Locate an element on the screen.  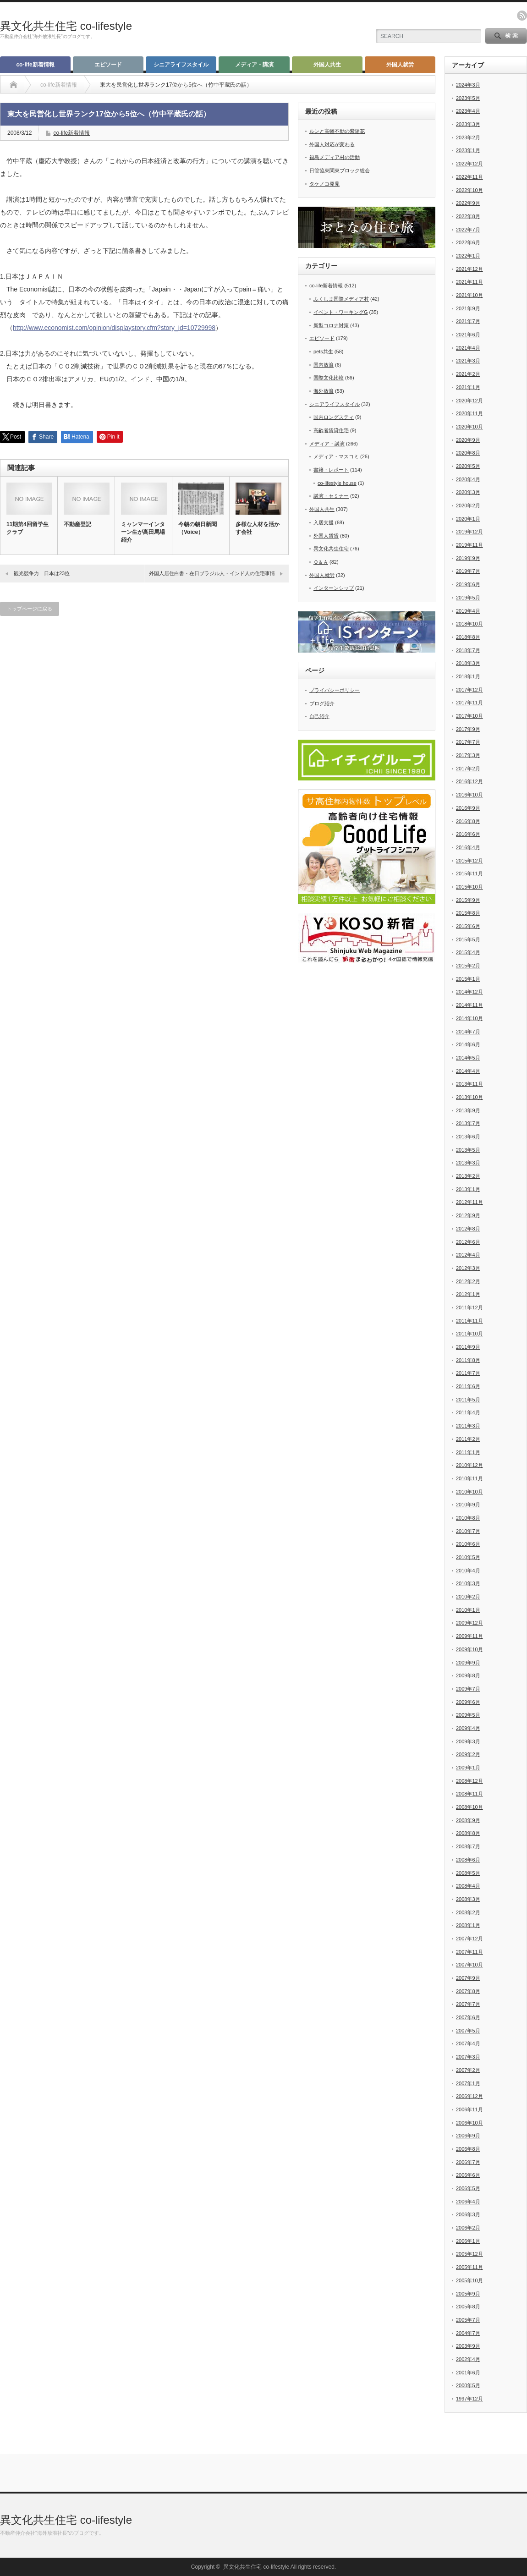
2015年2月 is located at coordinates (468, 965).